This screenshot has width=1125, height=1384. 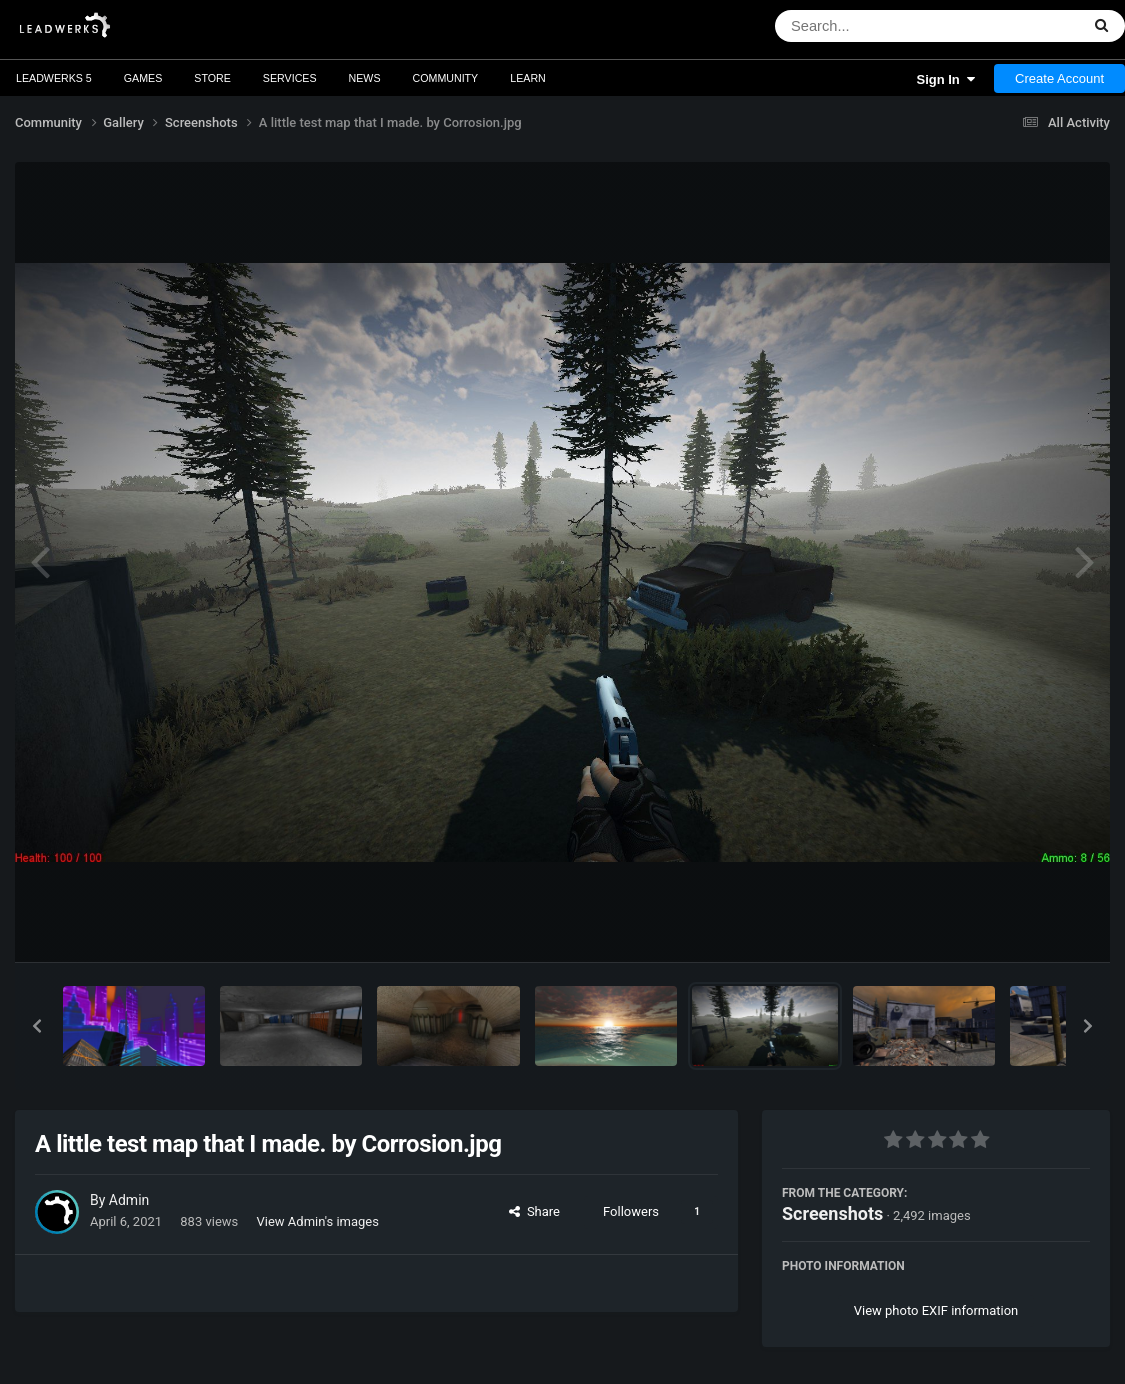 What do you see at coordinates (143, 78) in the screenshot?
I see `Games` at bounding box center [143, 78].